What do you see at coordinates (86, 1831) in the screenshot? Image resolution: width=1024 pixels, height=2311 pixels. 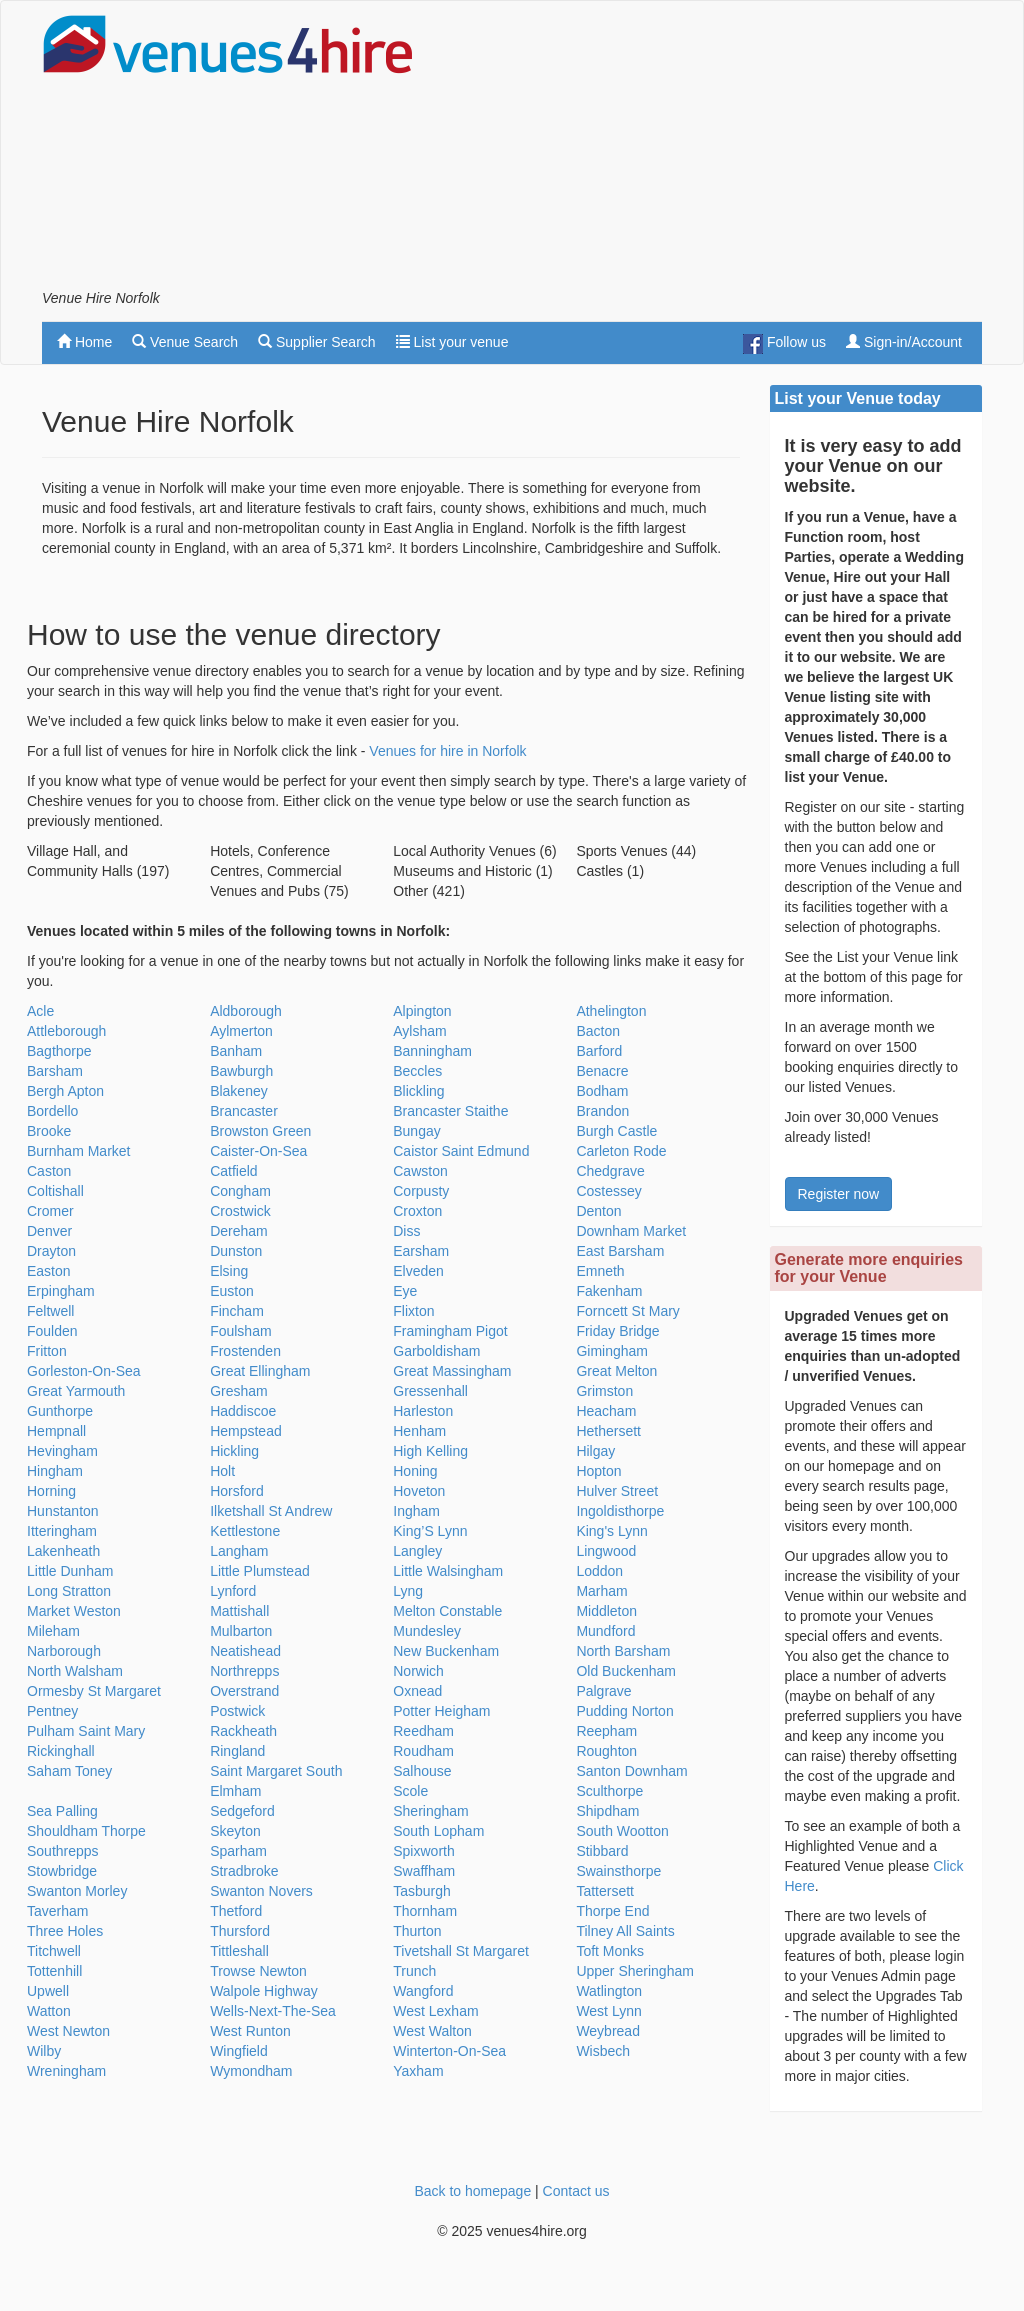 I see `Shouldham Thorpe` at bounding box center [86, 1831].